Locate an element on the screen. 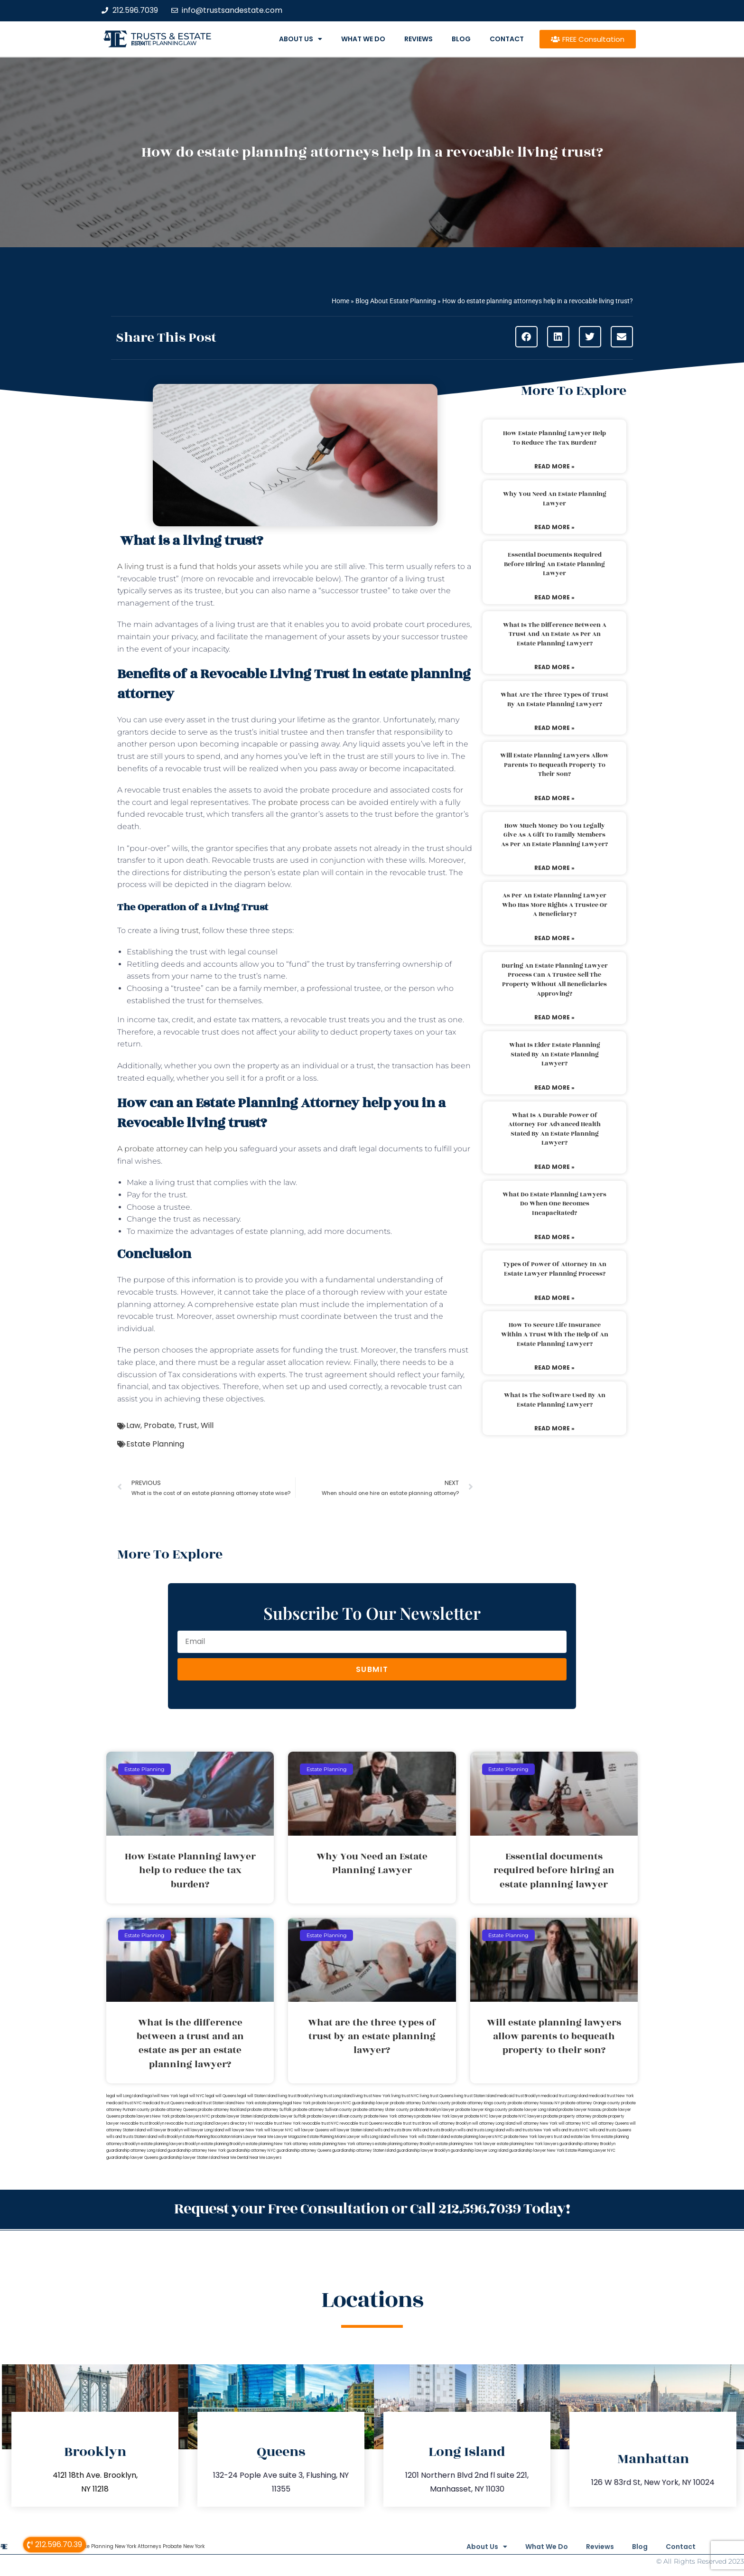  will attorney Queens is located at coordinates (610, 2123).